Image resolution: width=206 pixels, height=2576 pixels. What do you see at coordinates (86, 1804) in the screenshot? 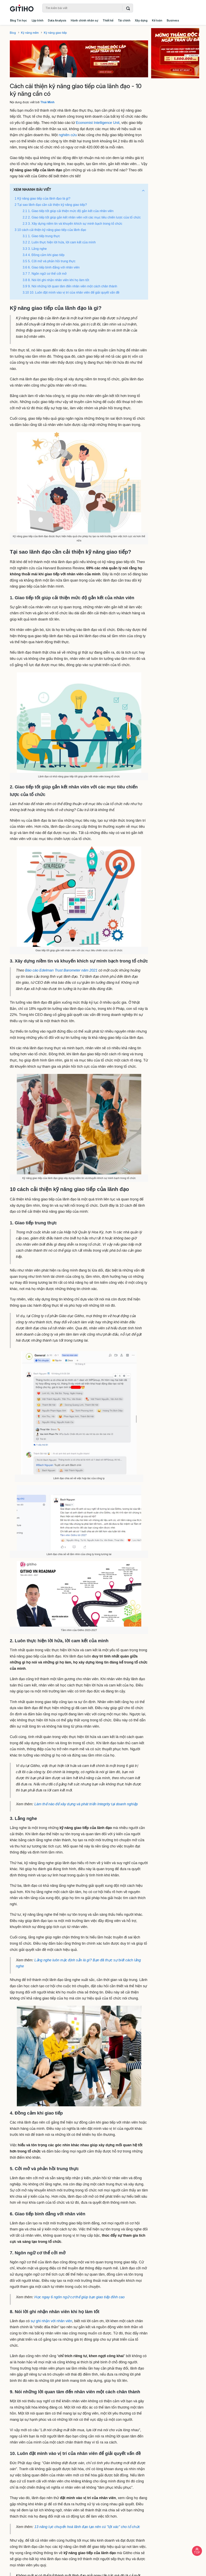
I see `Làm thế nào để xây dựng và phát triển Integrity tại doanh nghiệp` at bounding box center [86, 1804].